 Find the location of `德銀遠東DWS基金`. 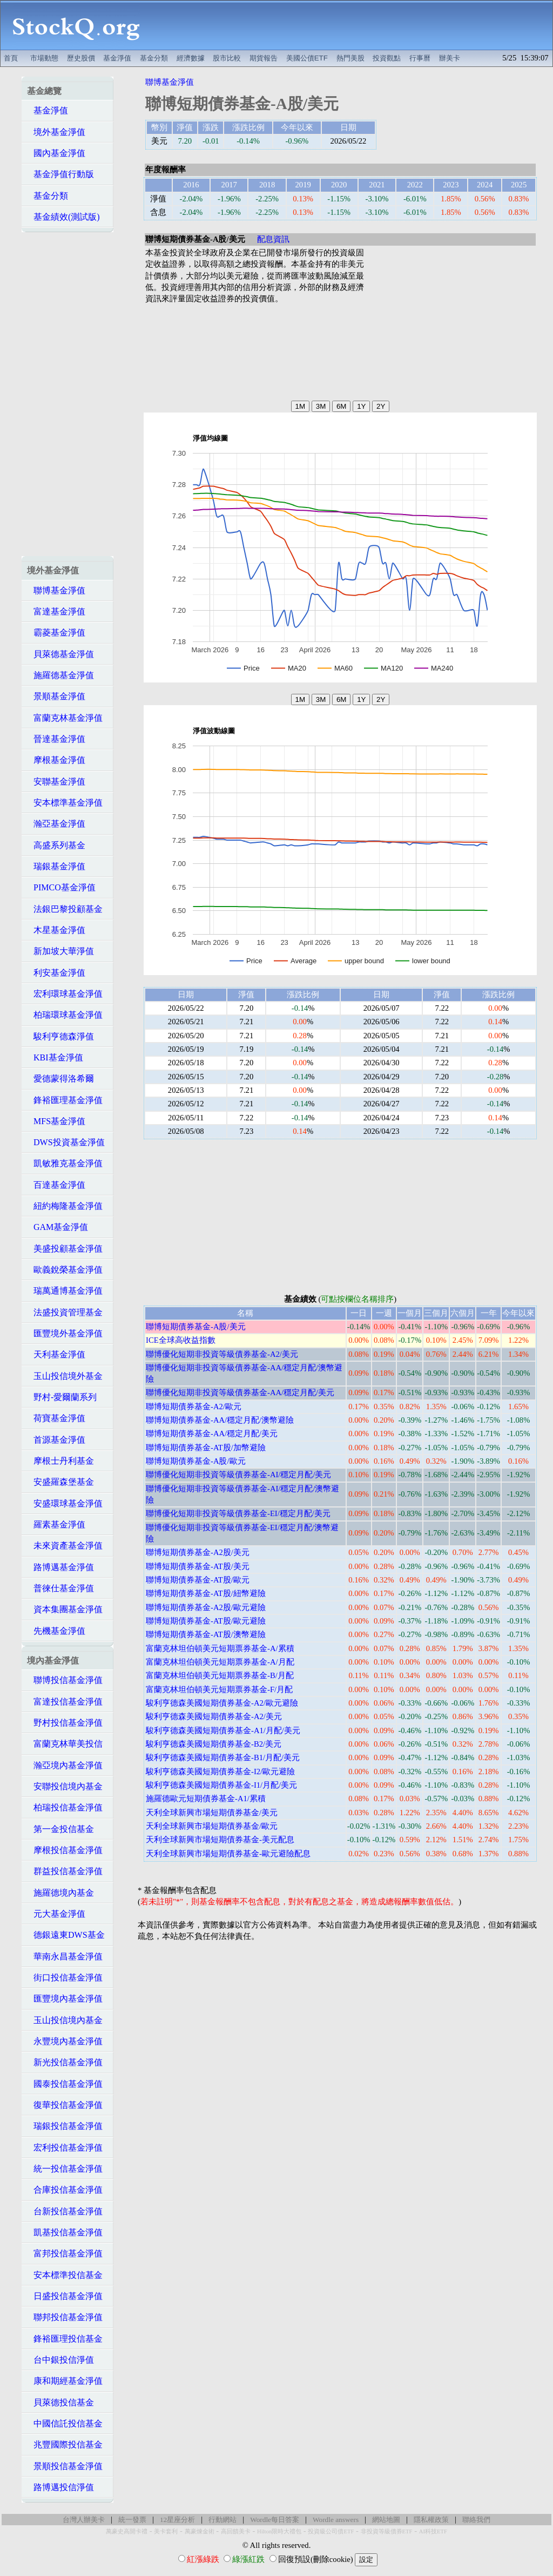

德銀遠東DWS基金 is located at coordinates (66, 1934).